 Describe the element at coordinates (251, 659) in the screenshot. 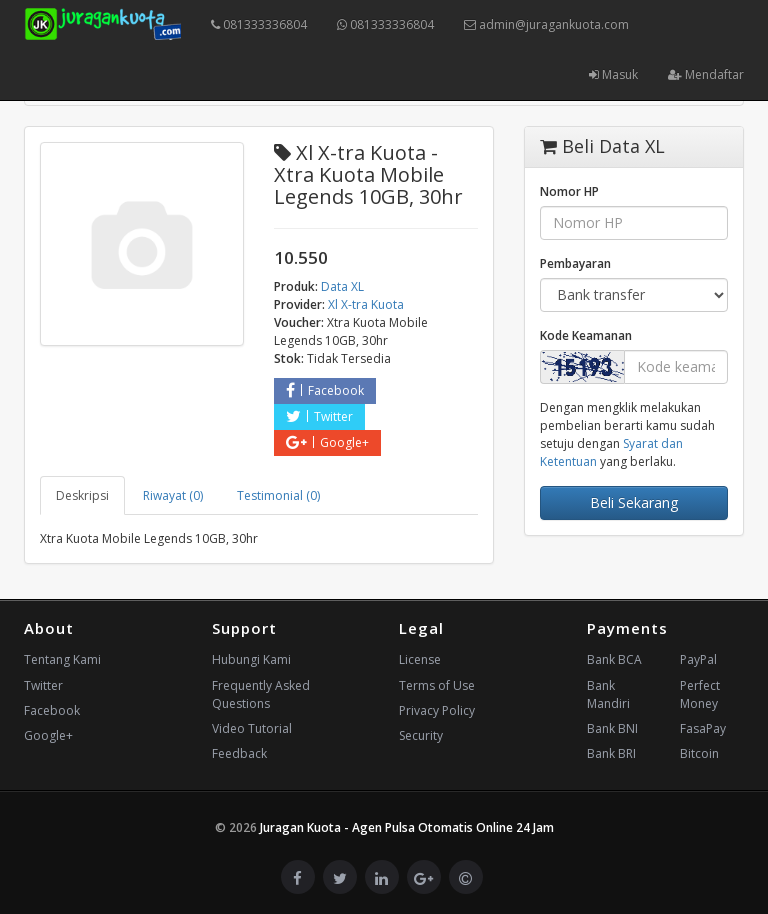

I see `Hubungi Kami` at that location.